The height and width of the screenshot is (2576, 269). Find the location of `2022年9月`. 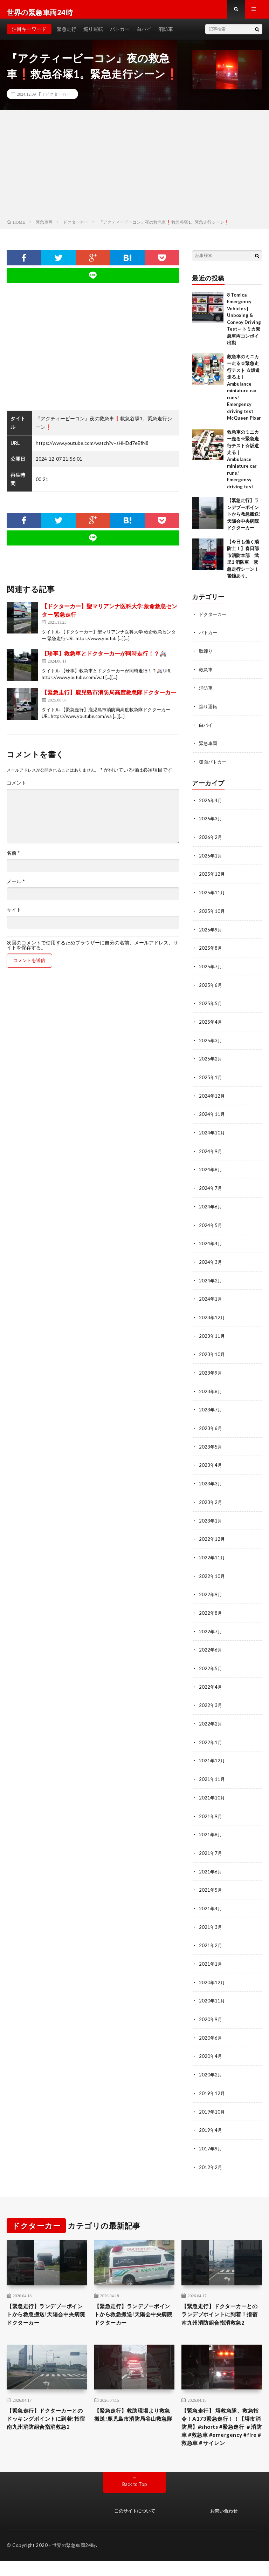

2022年9月 is located at coordinates (211, 1588).